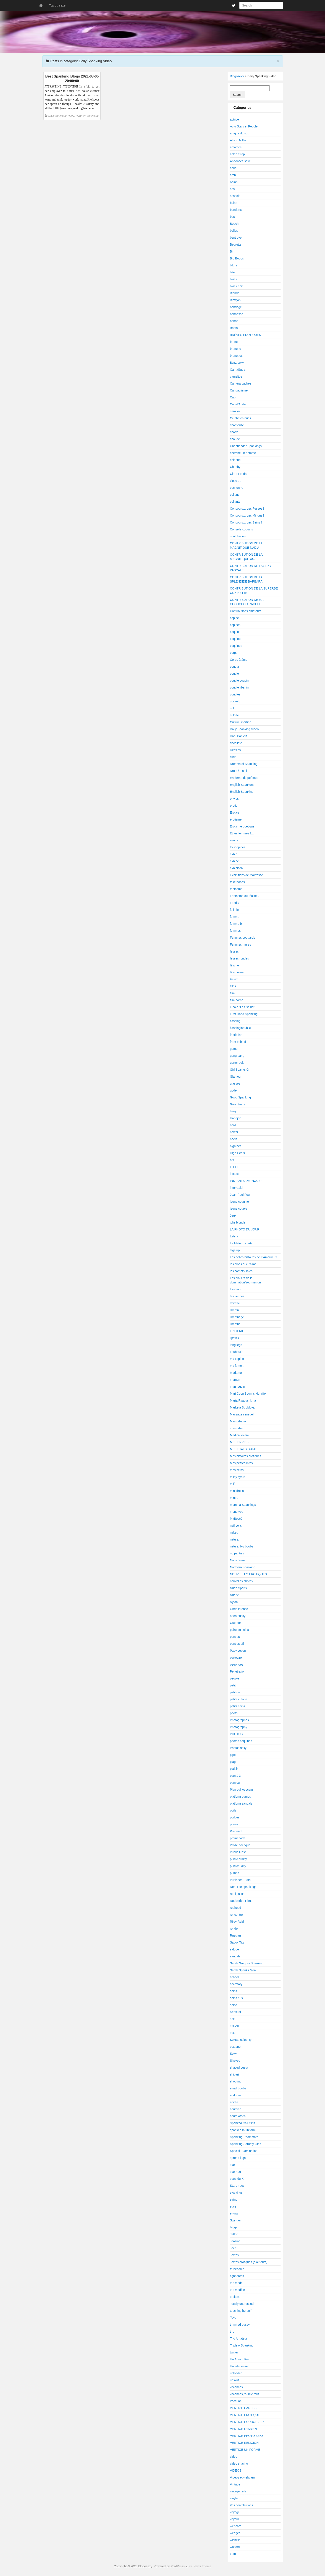 The image size is (325, 2576). I want to click on Cap d'Agde, so click(238, 404).